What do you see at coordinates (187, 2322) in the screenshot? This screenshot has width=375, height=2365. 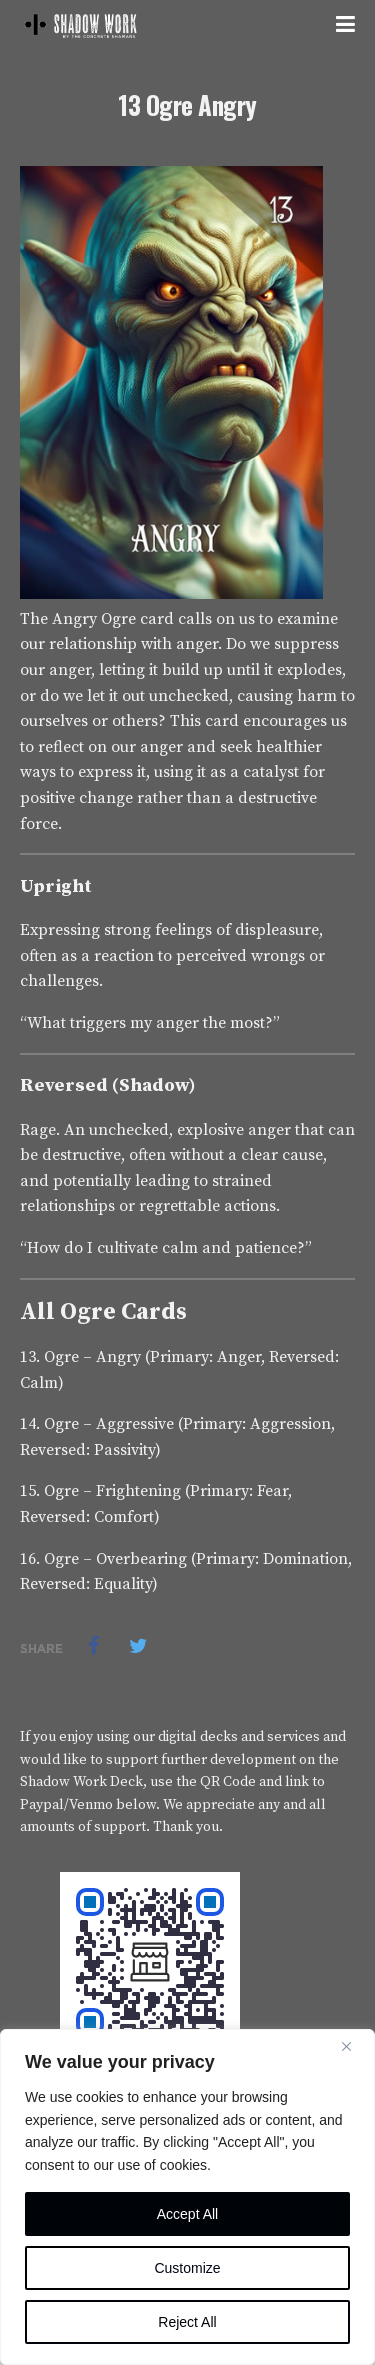 I see `Reject All` at bounding box center [187, 2322].